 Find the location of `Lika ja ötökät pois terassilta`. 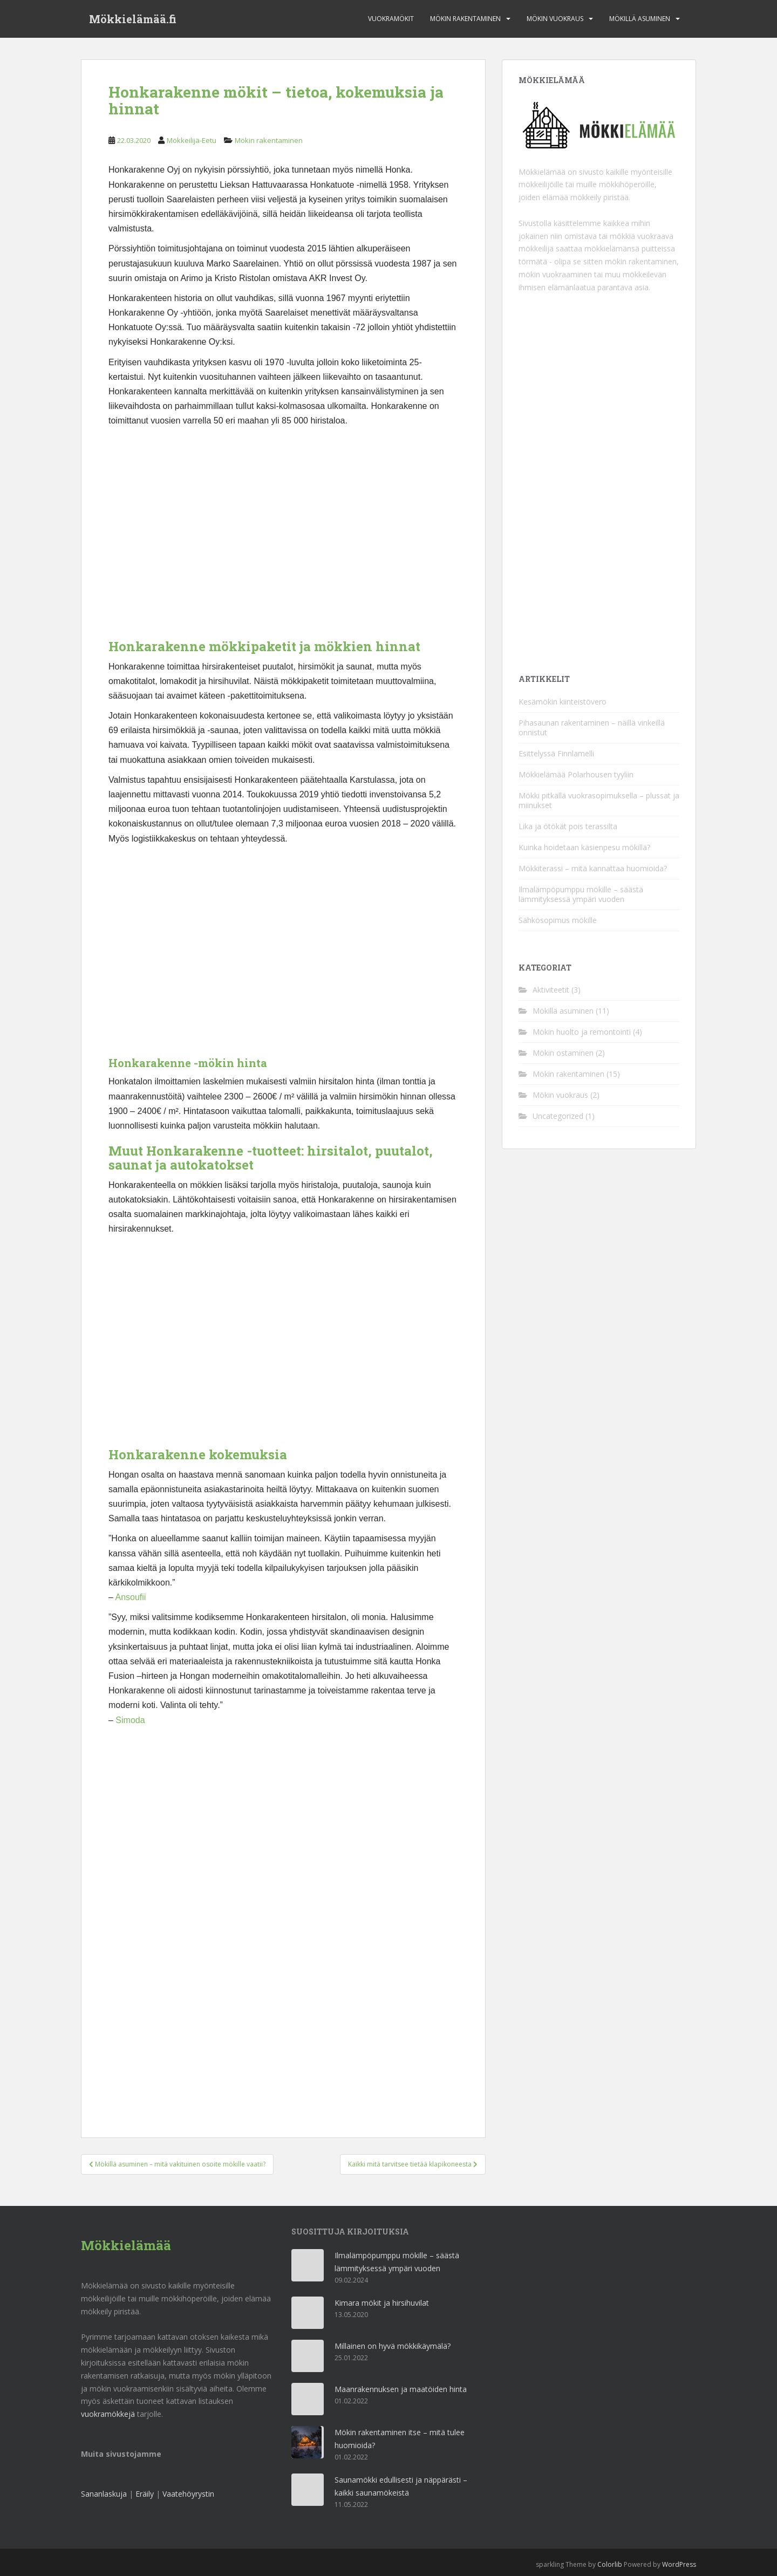

Lika ja ötökät pois terassilta is located at coordinates (568, 826).